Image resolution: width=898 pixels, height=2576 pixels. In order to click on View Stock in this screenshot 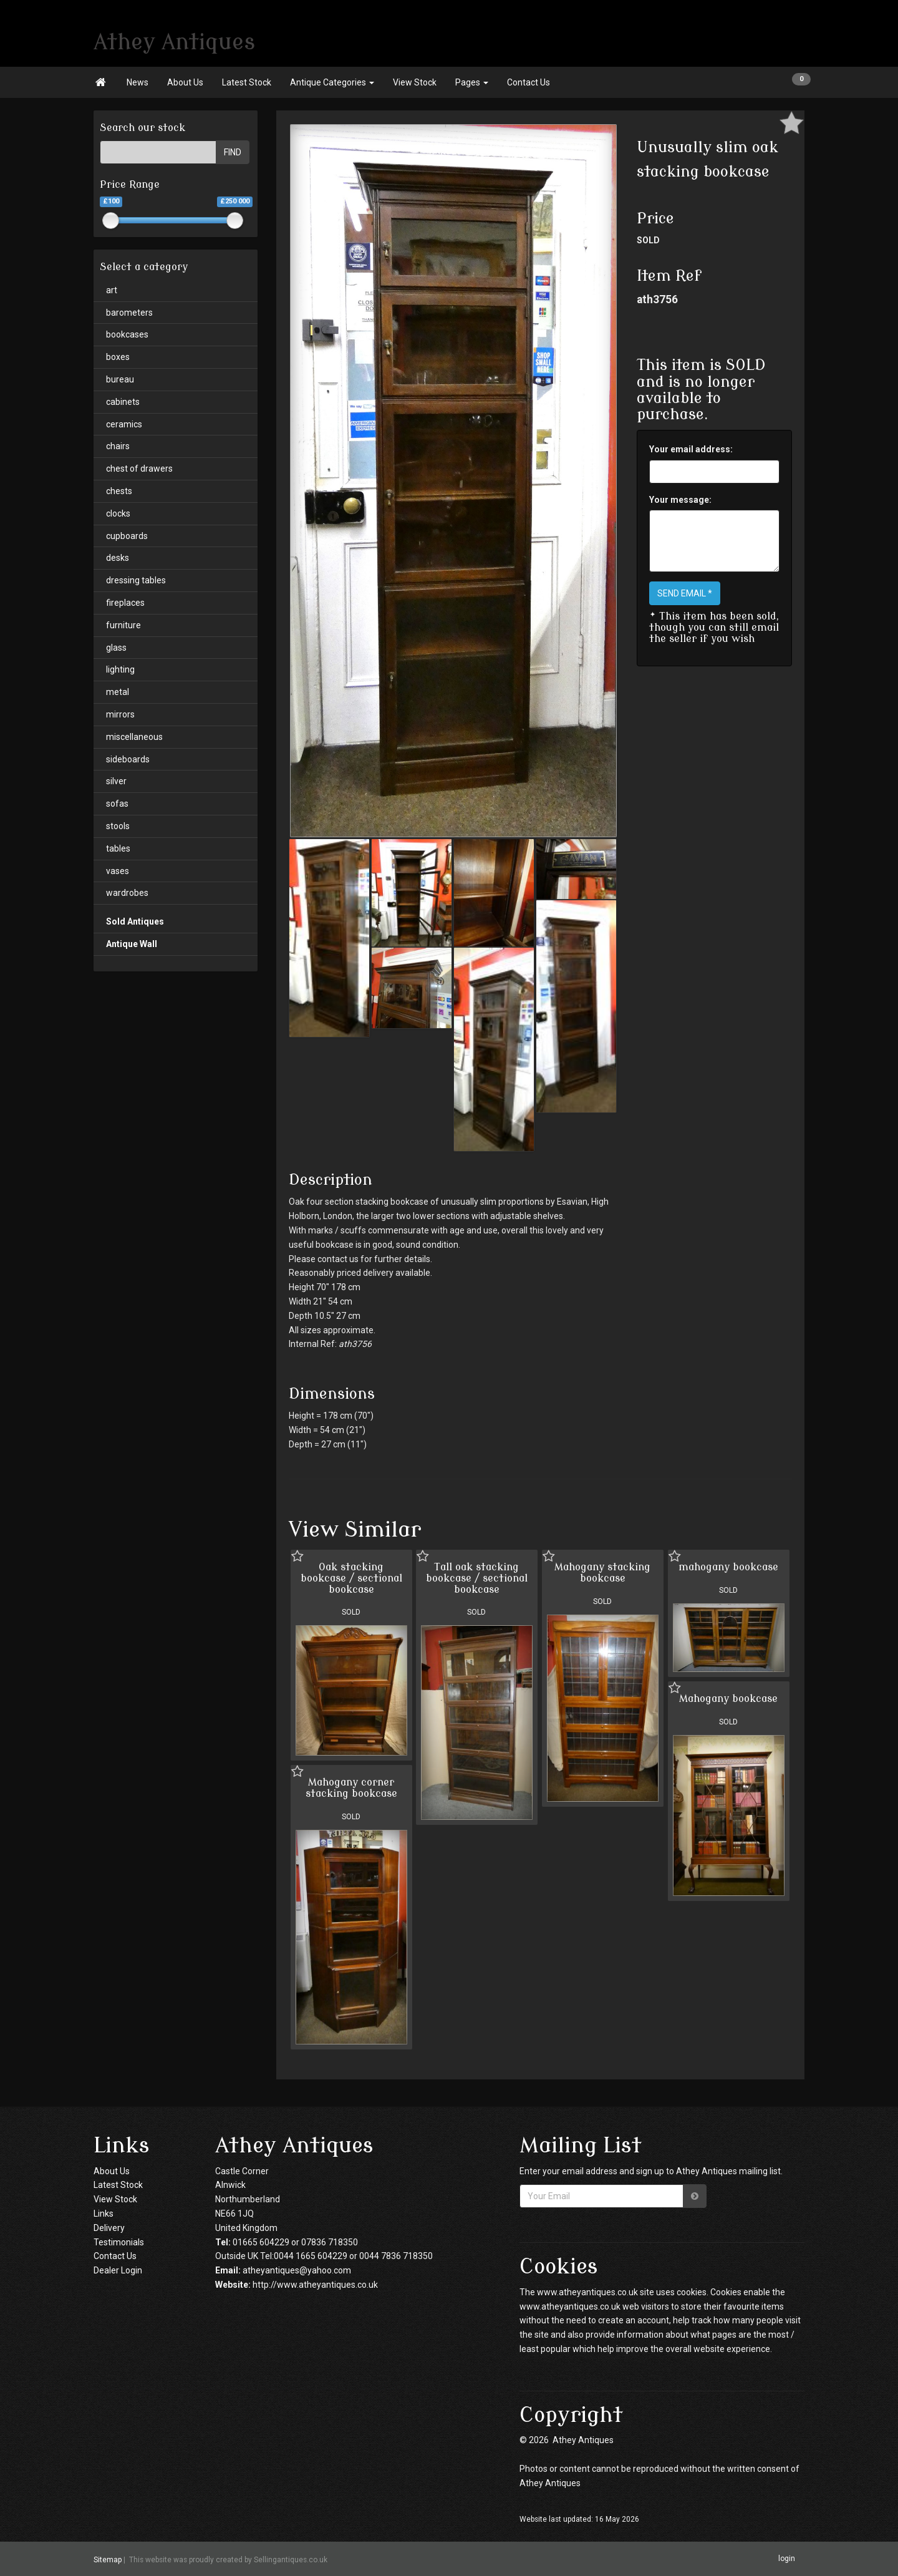, I will do `click(415, 82)`.